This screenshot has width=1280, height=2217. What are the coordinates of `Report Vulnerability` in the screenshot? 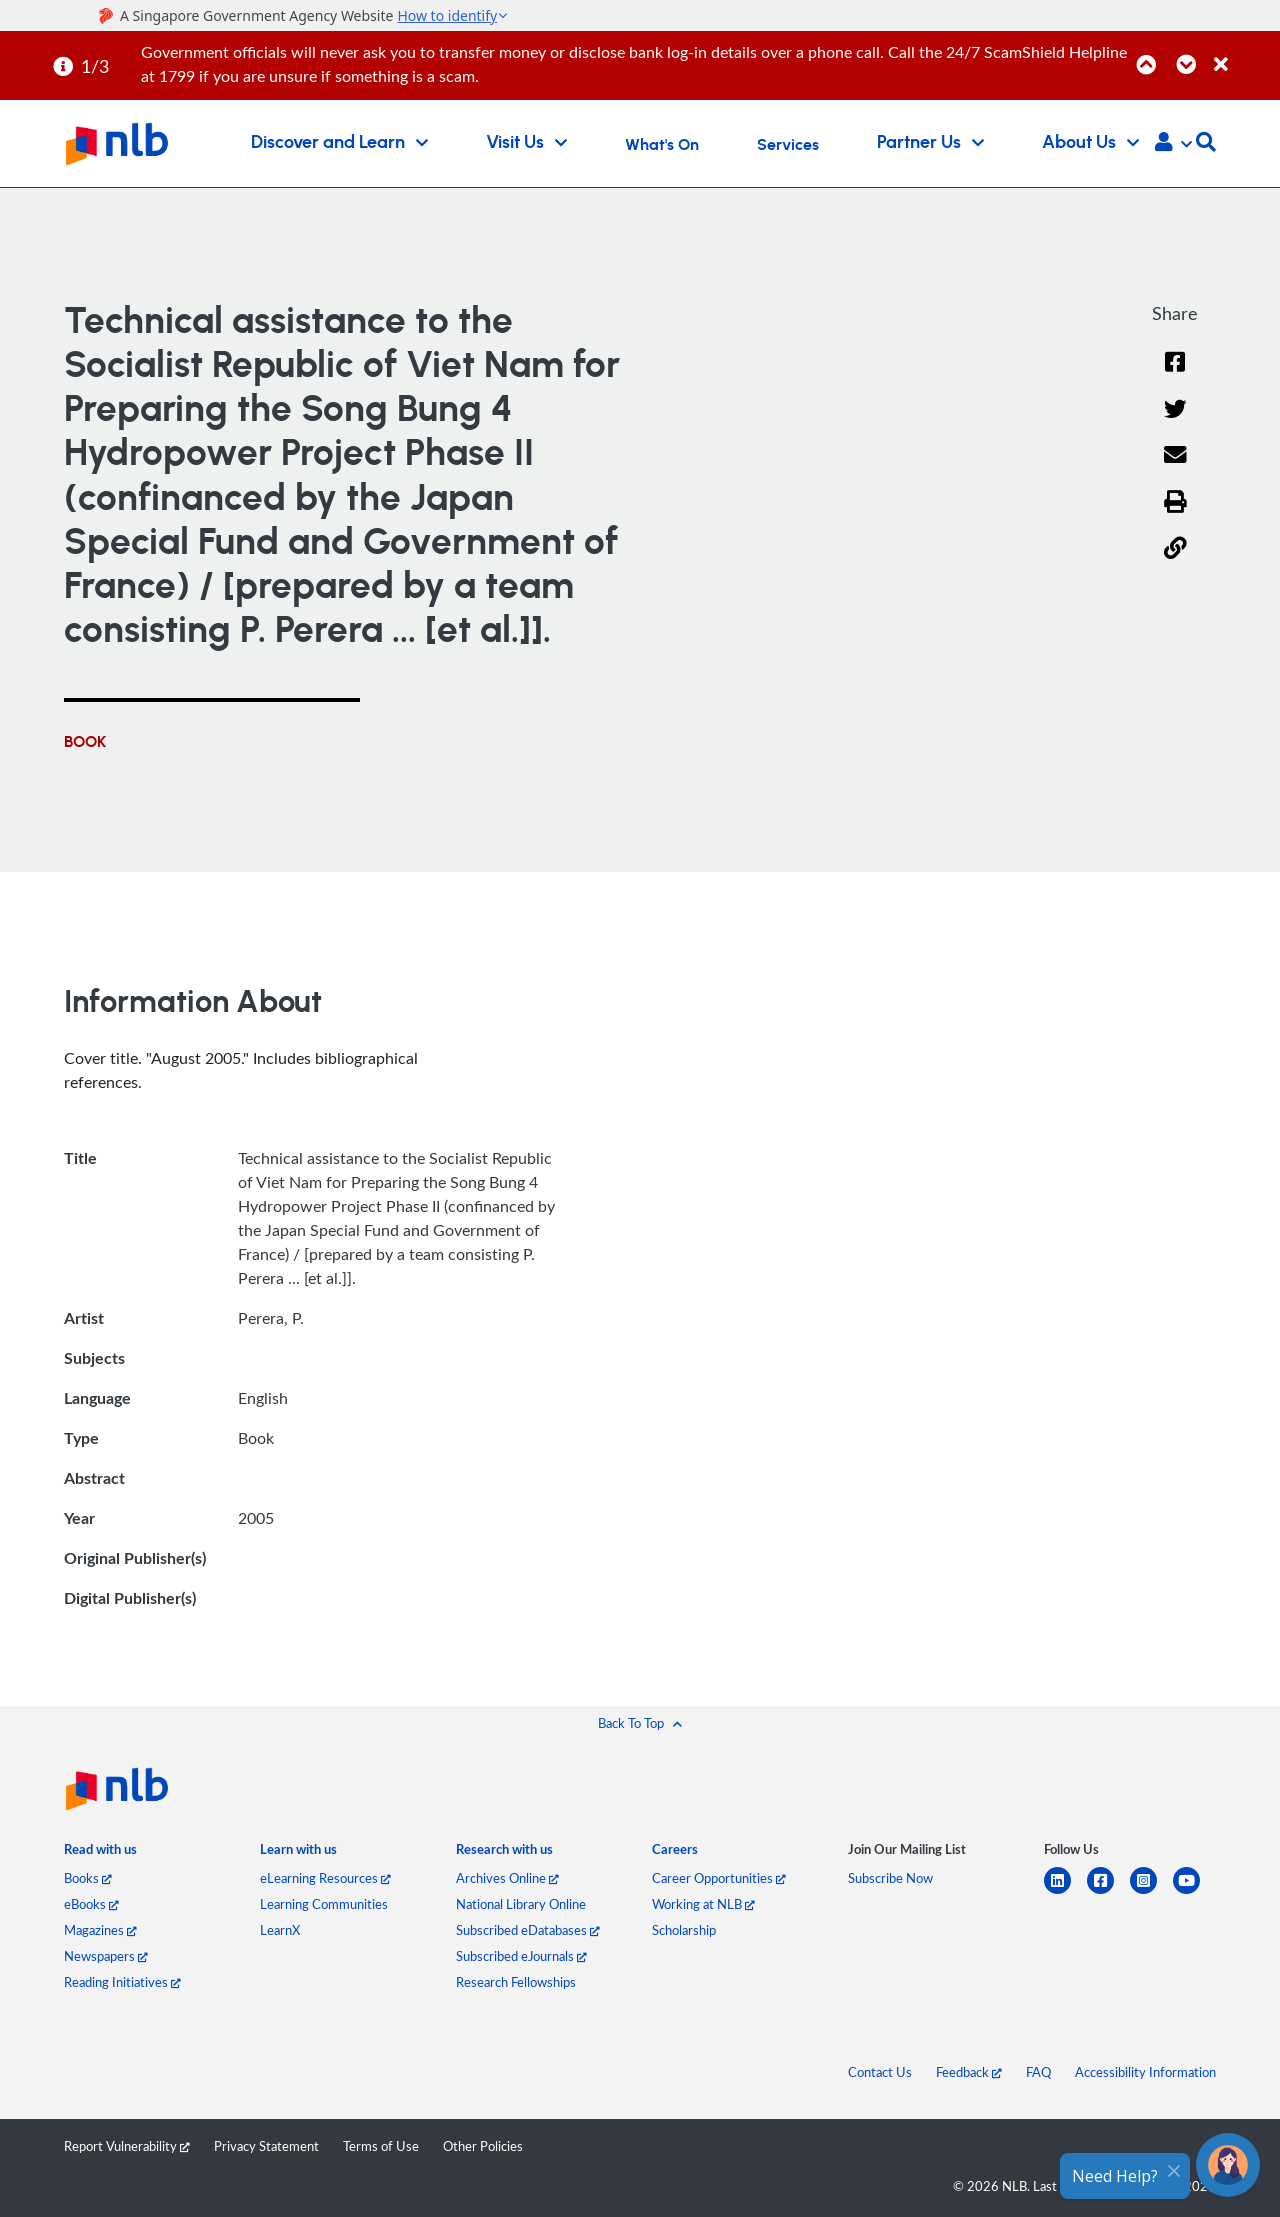 It's located at (127, 2146).